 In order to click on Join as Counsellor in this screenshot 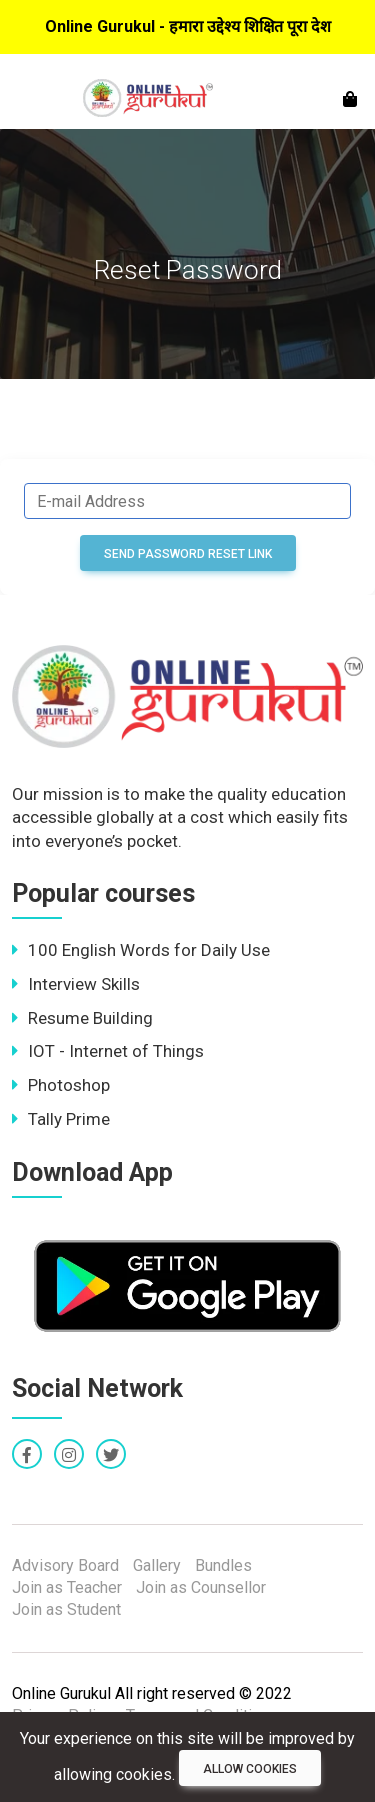, I will do `click(201, 1587)`.